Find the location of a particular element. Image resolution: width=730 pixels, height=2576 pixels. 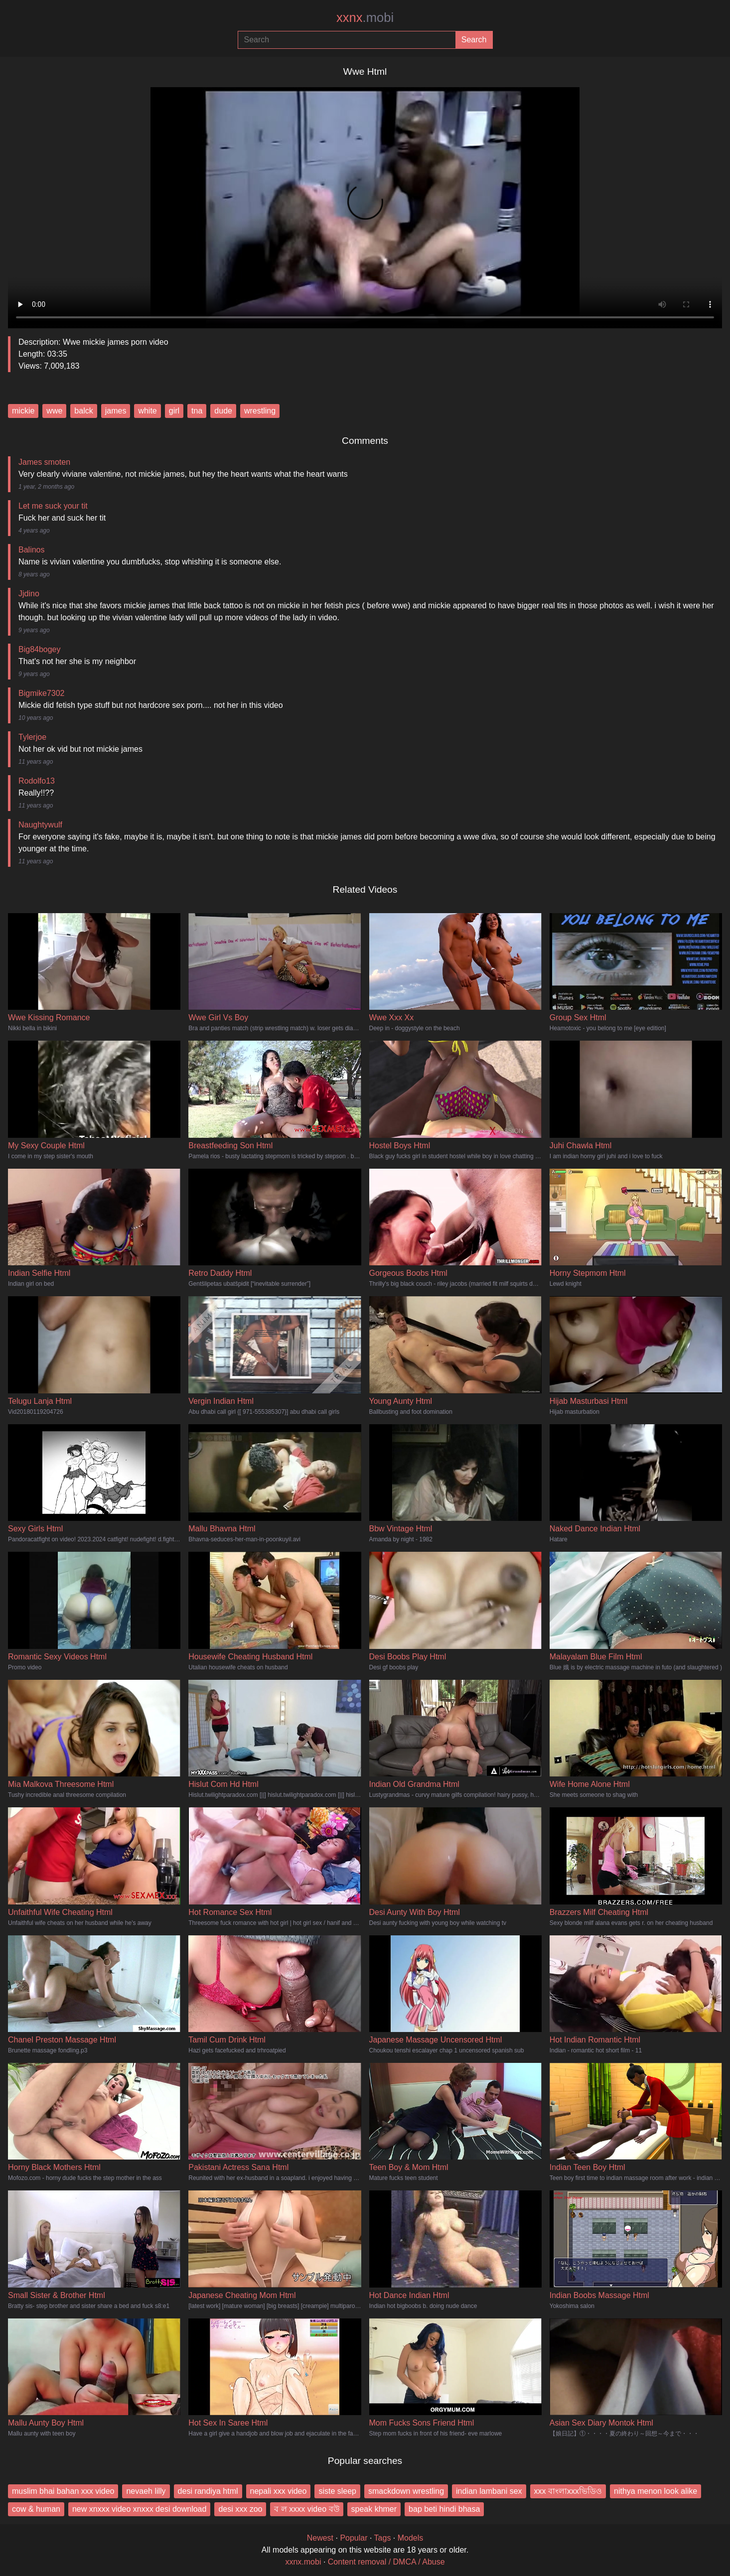

nevaeh lilly is located at coordinates (145, 2491).